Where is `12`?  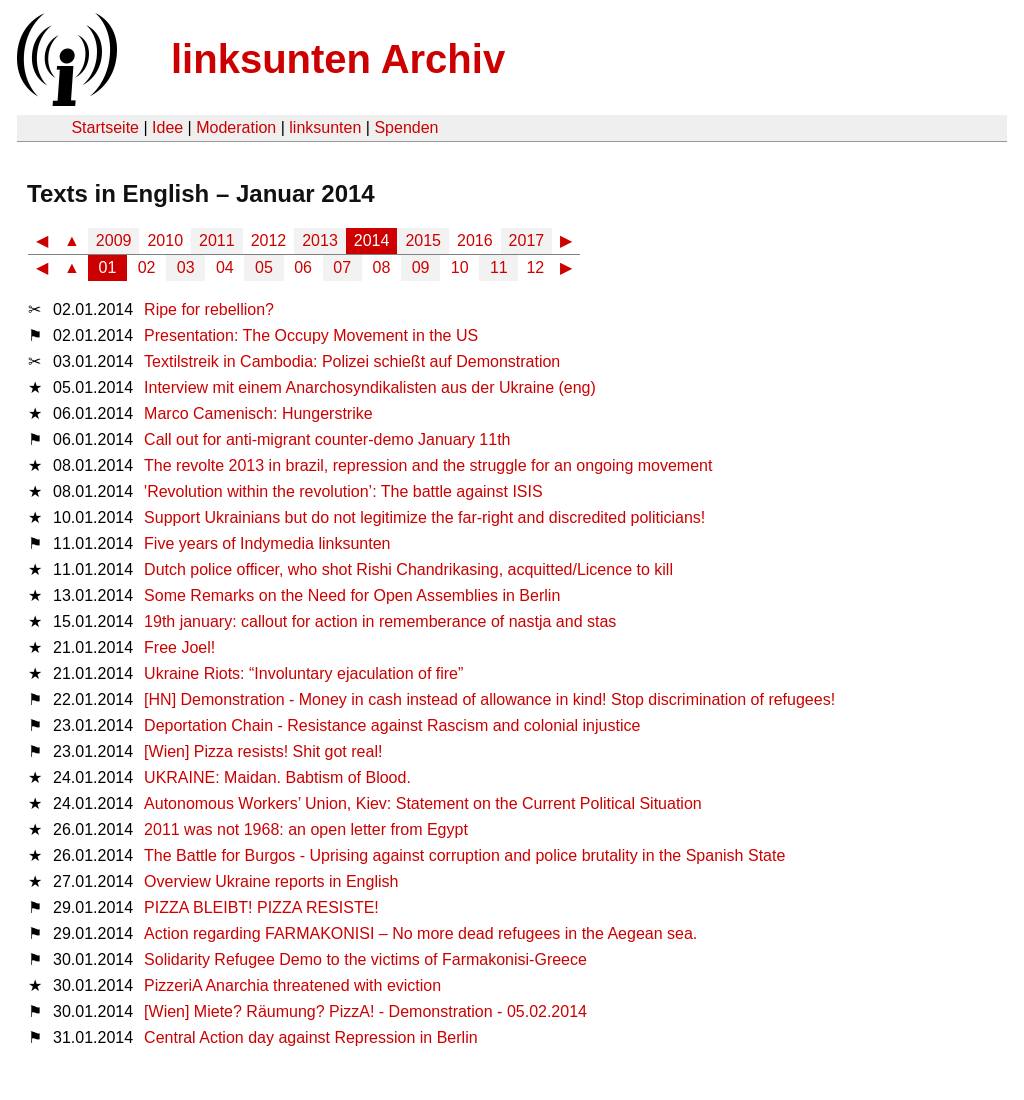 12 is located at coordinates (535, 267).